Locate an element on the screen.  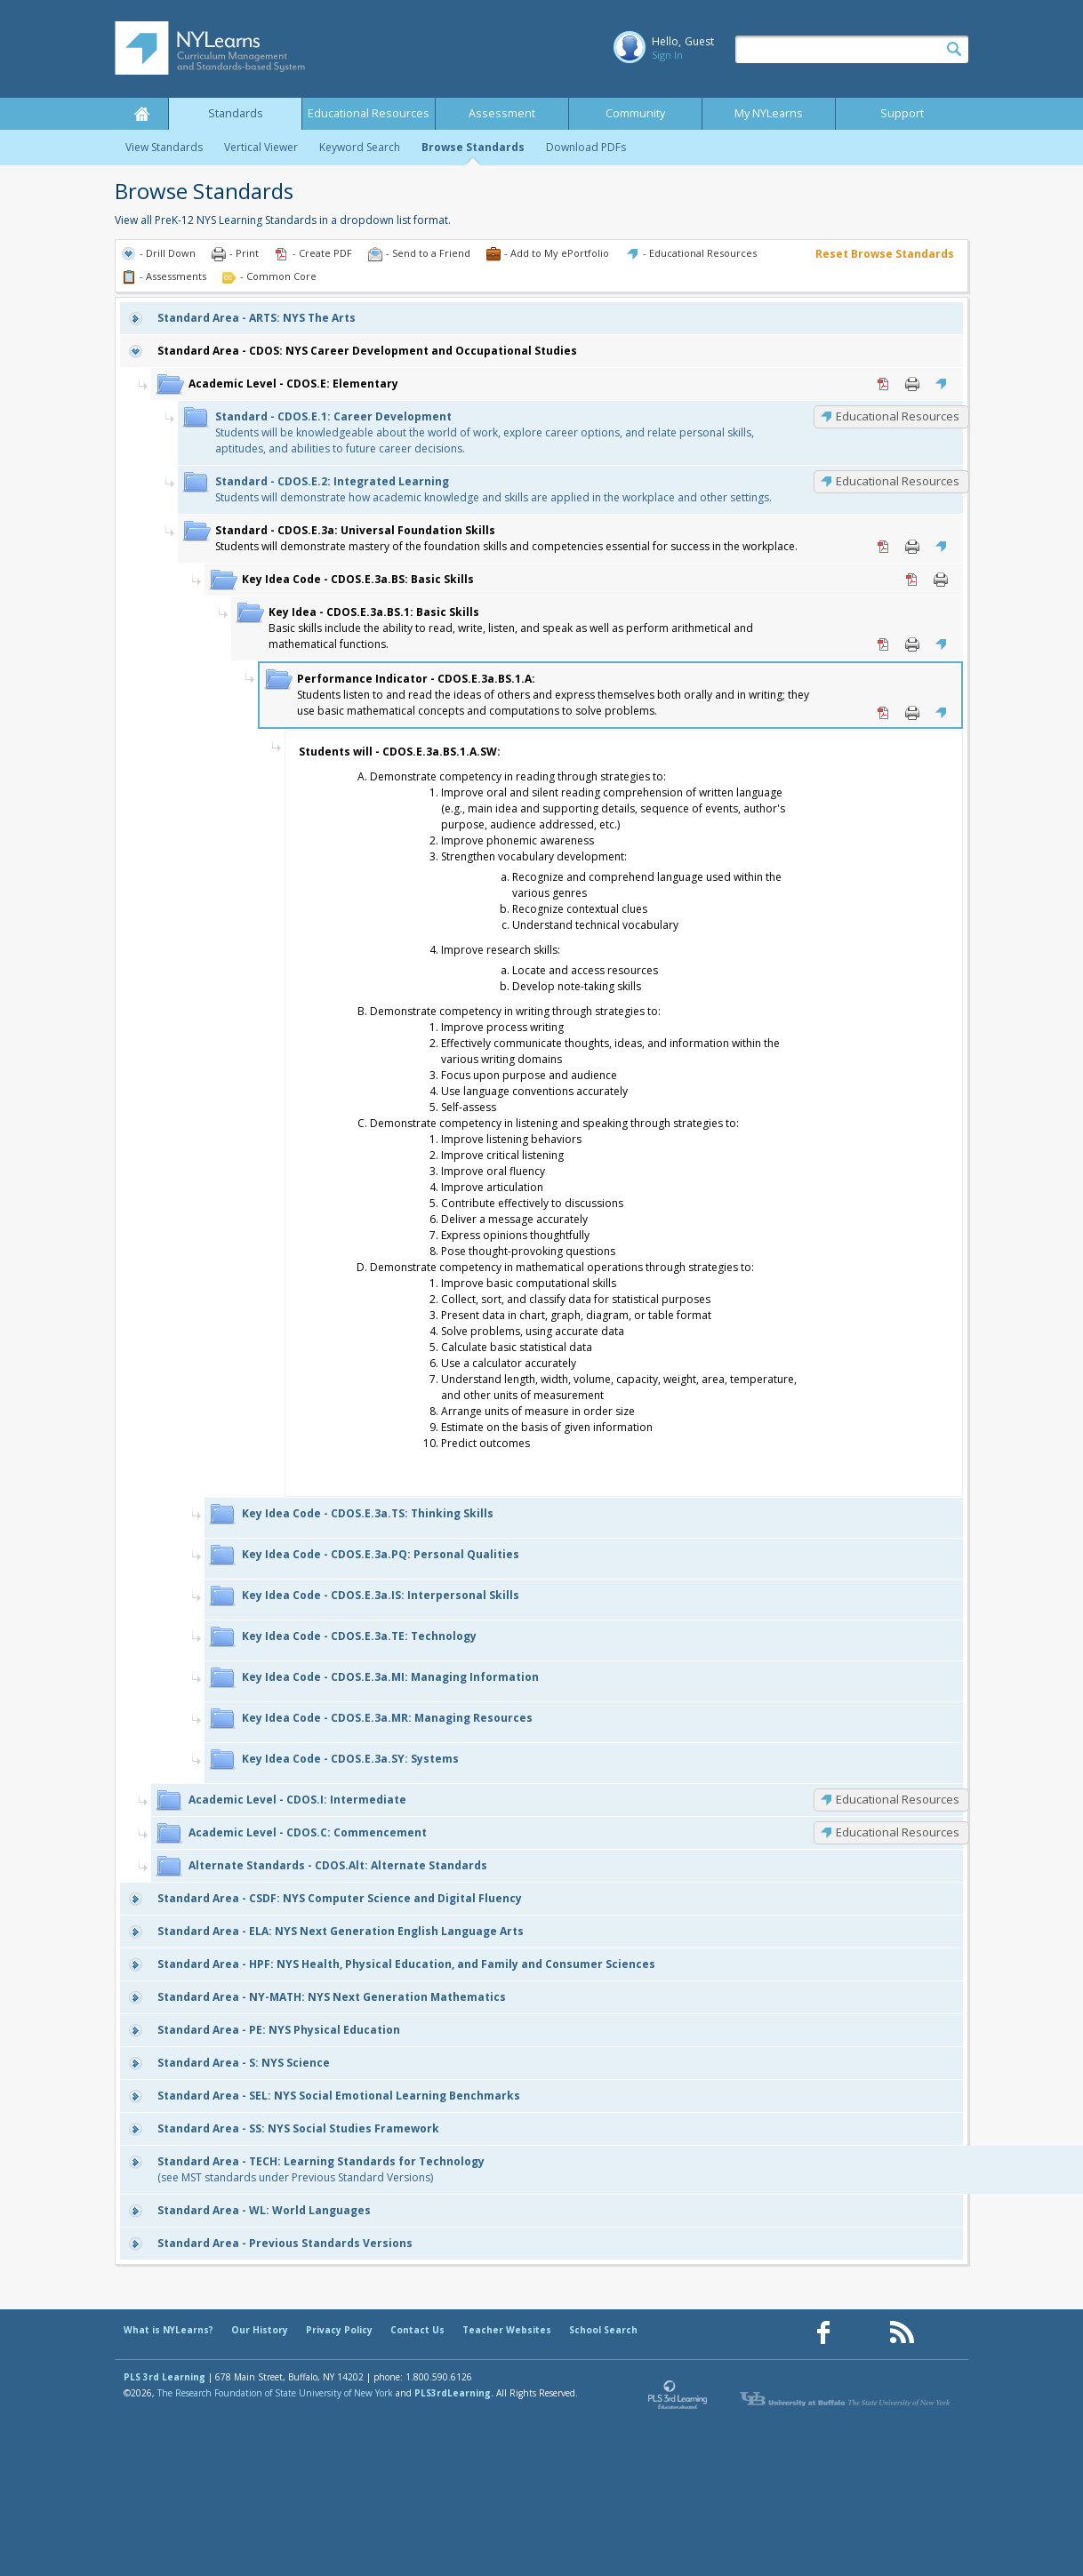
Print [Print CDOS.E.3a: Universal Foundation Skills (opens in new window)] is located at coordinates (912, 546).